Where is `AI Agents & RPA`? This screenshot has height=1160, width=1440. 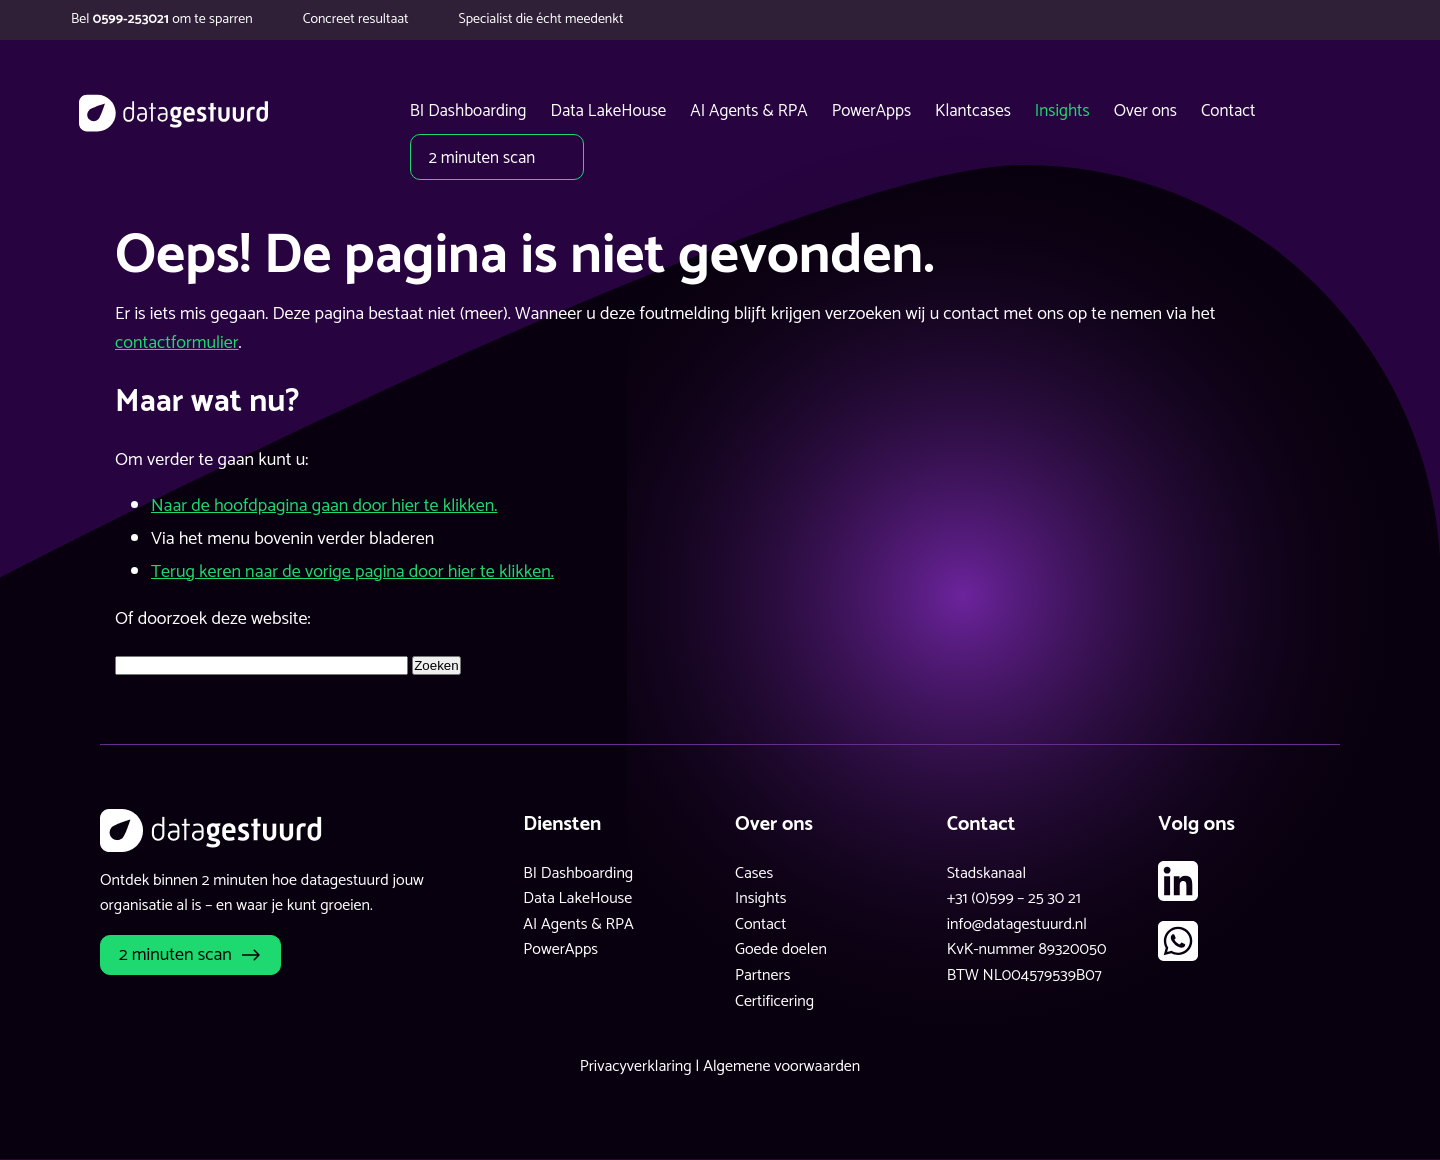 AI Agents & RPA is located at coordinates (578, 924).